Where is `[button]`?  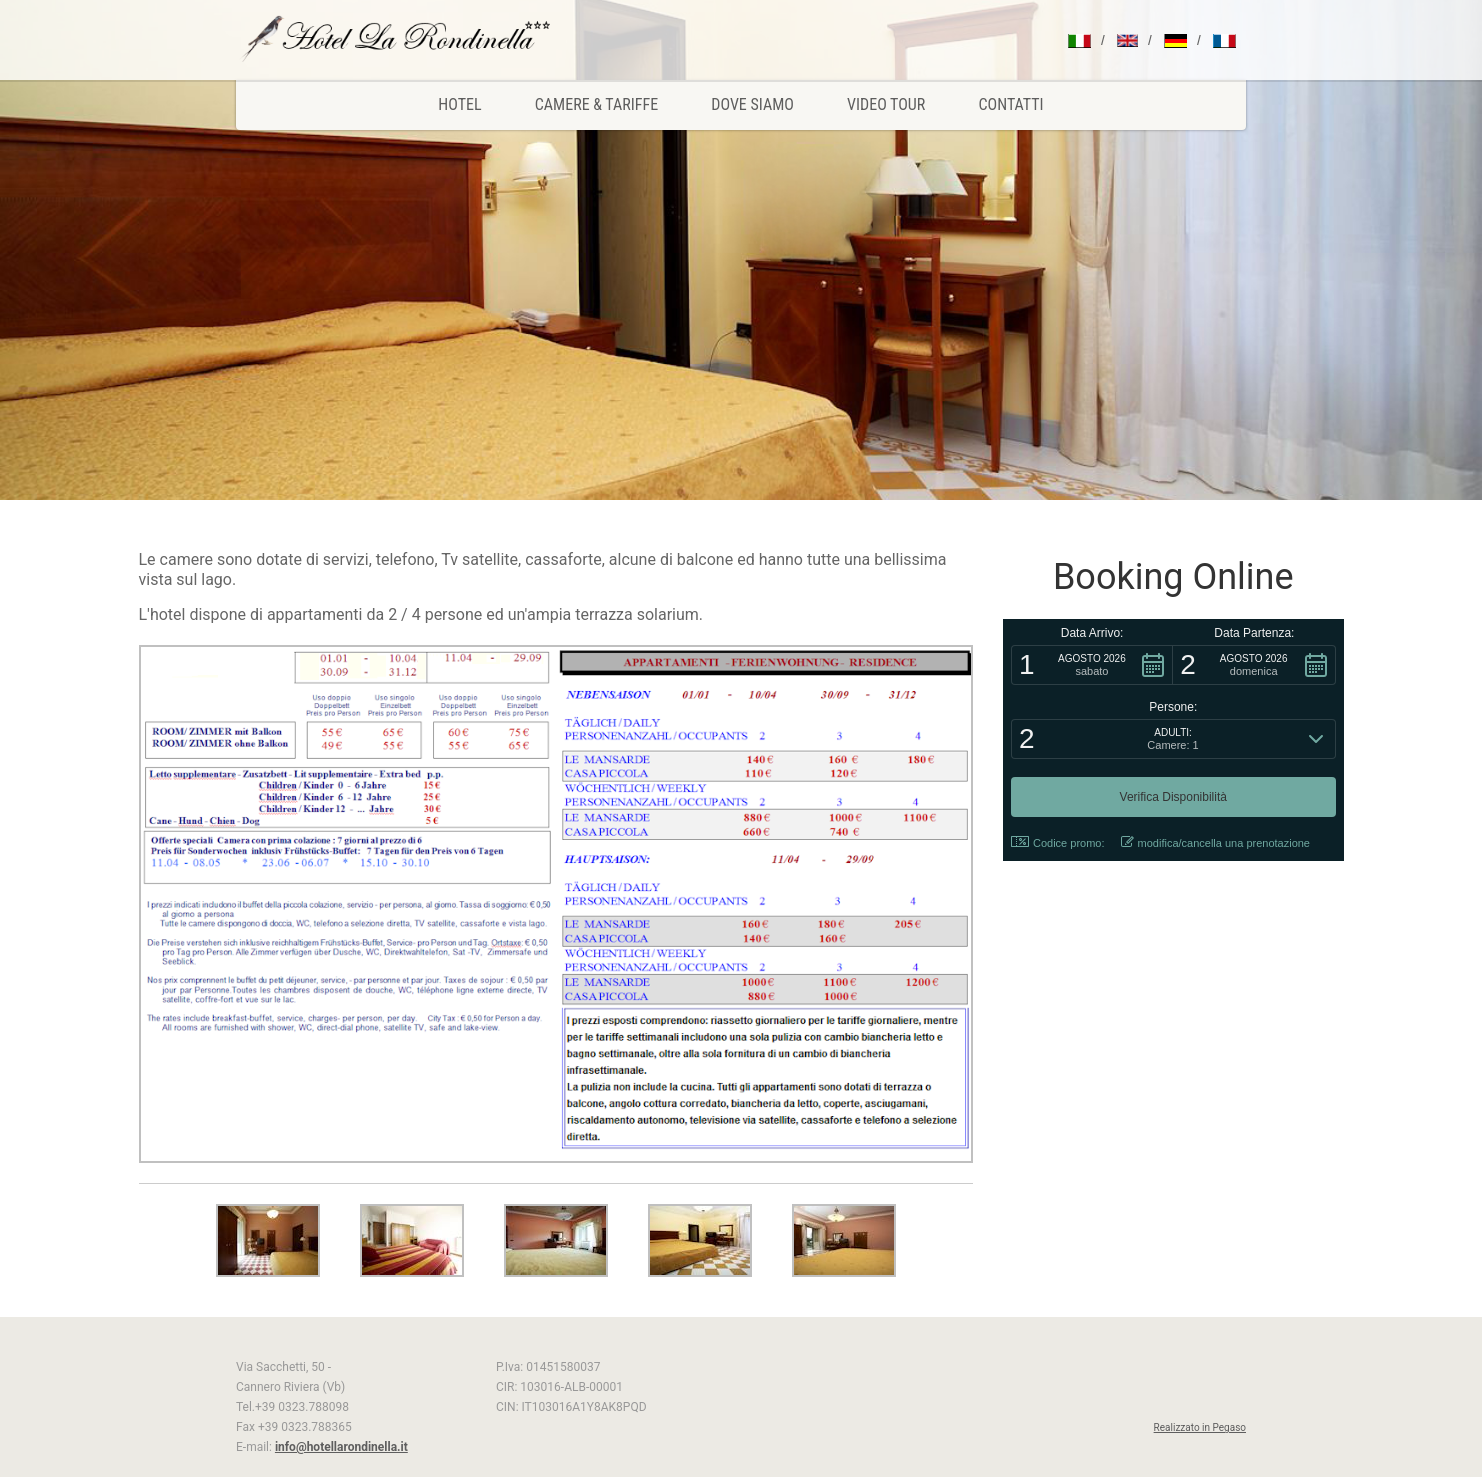 [button] is located at coordinates (1092, 665).